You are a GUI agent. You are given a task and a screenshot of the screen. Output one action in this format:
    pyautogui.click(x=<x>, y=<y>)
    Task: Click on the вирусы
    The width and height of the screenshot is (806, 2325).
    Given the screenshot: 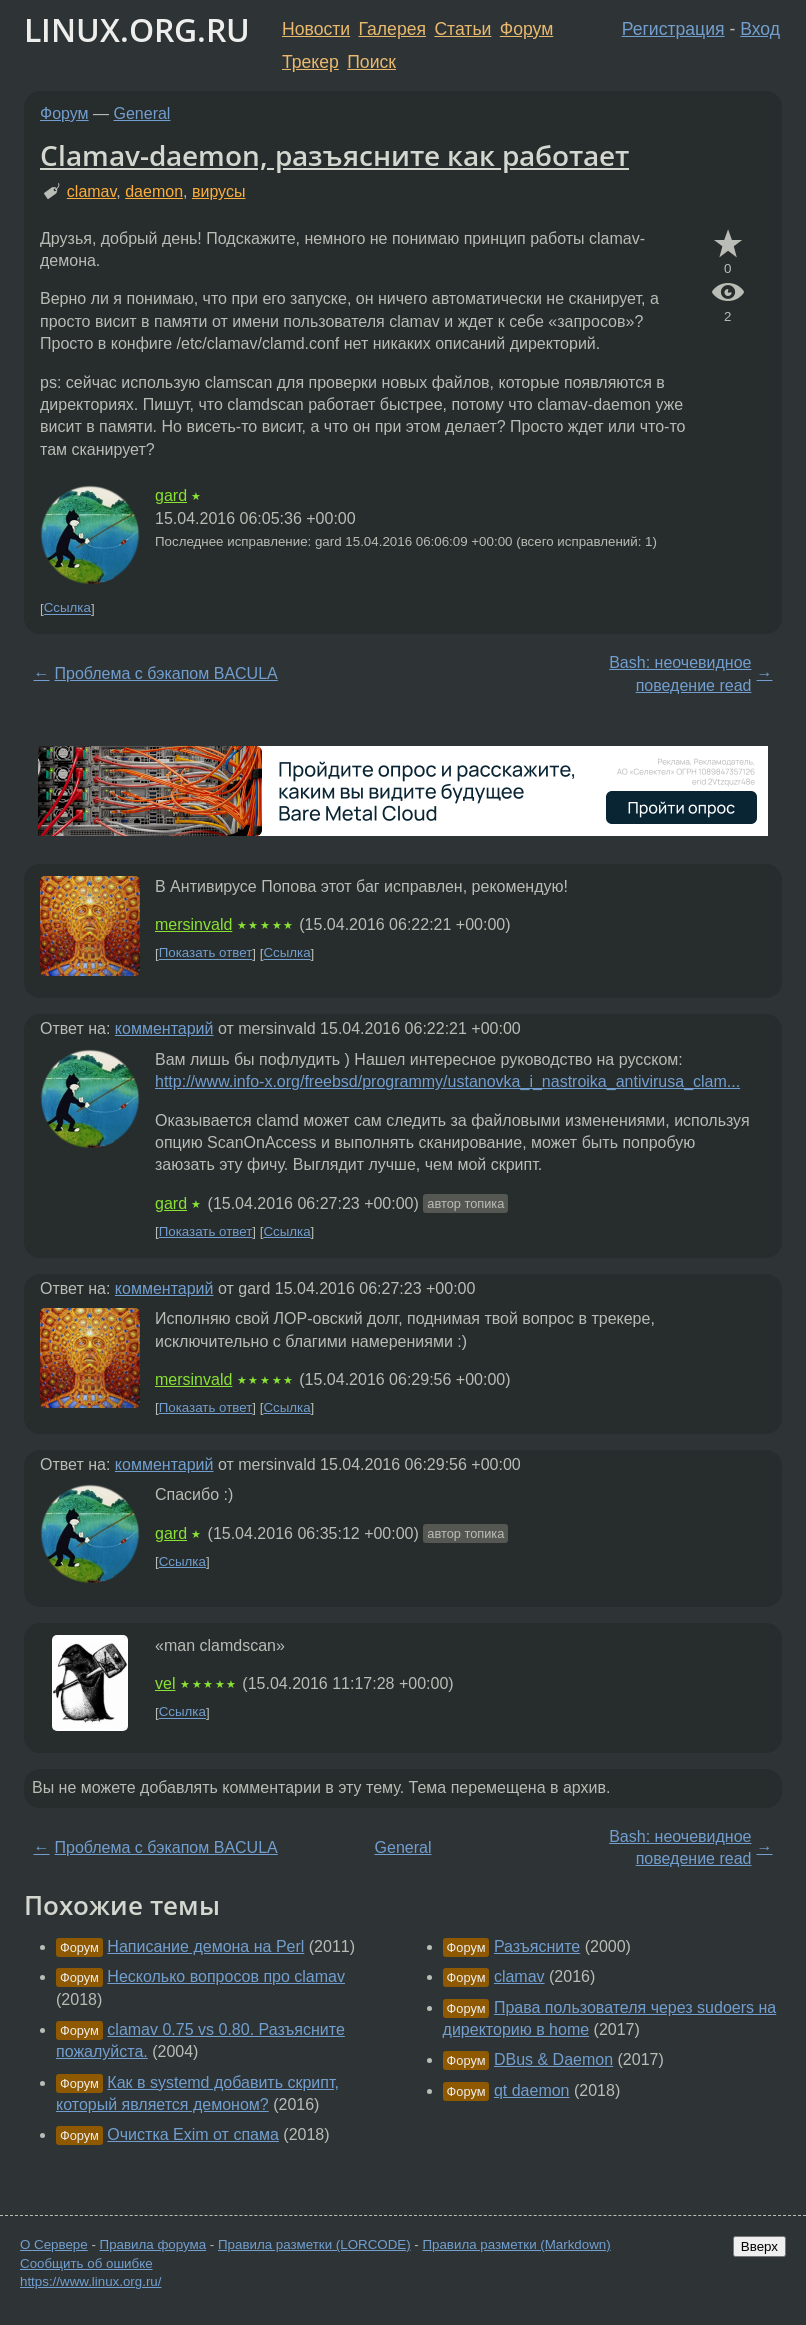 What is the action you would take?
    pyautogui.click(x=218, y=191)
    